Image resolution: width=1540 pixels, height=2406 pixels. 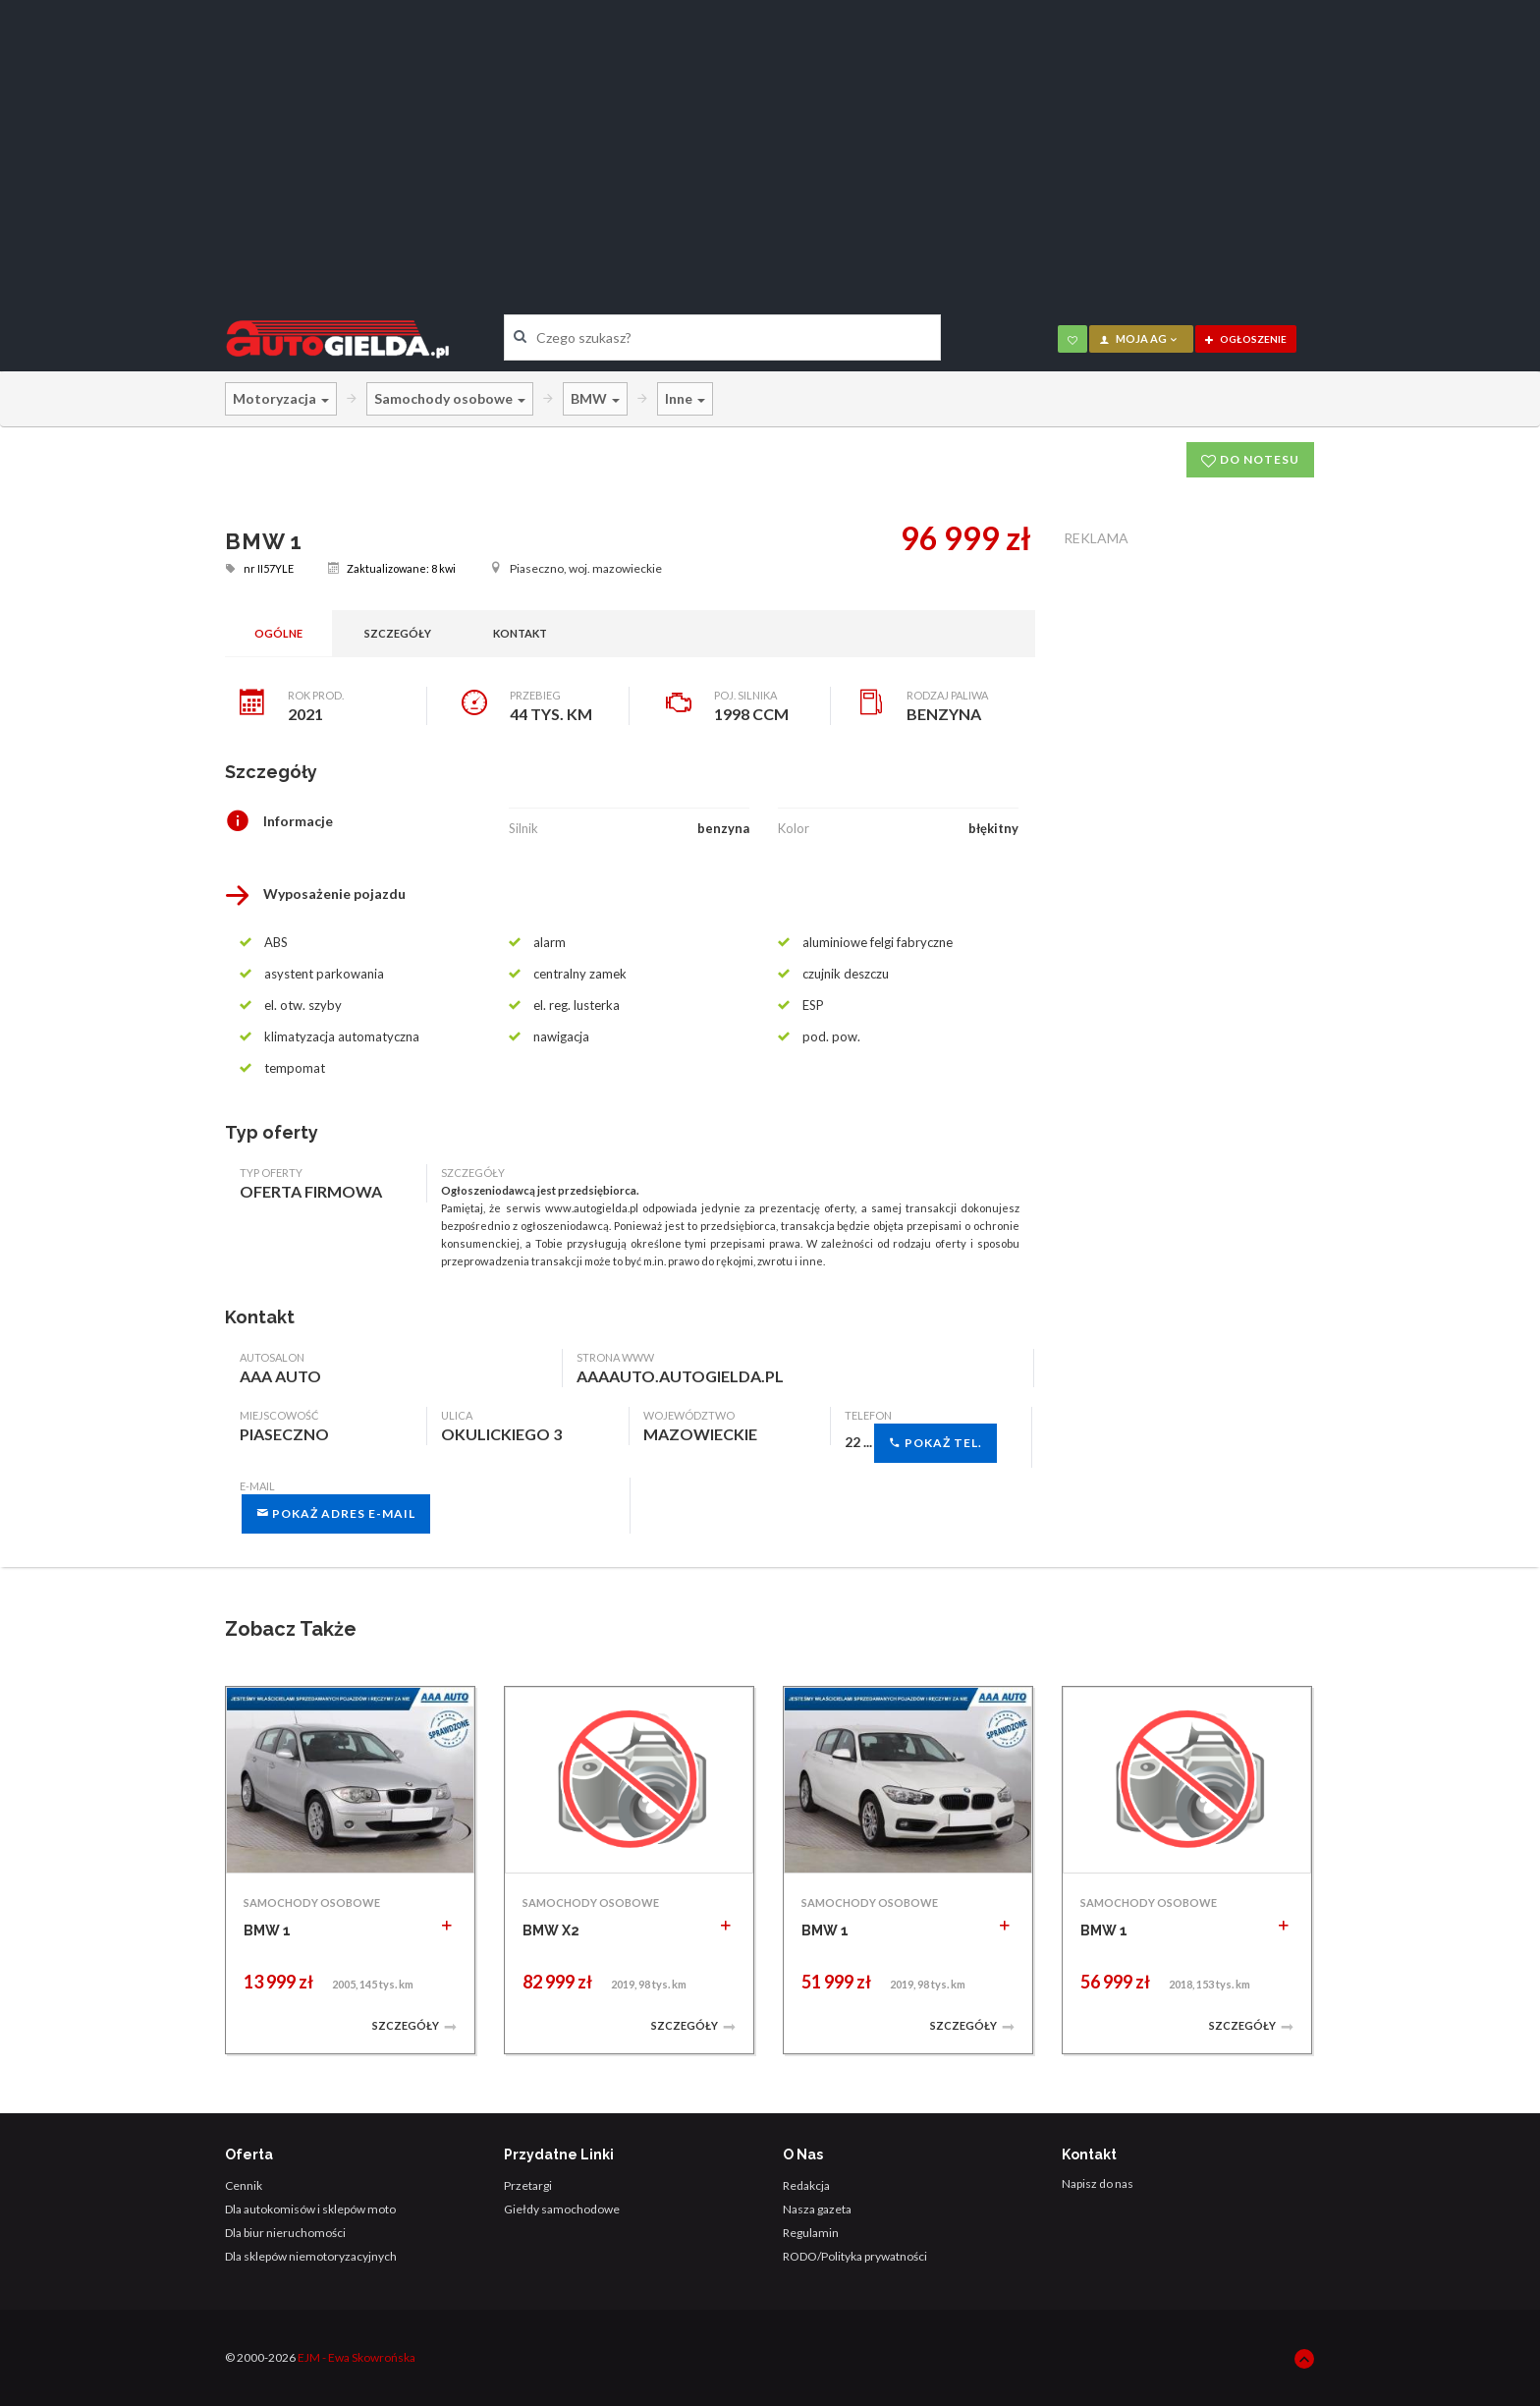 I want to click on [Advertisement], so click(x=770, y=142).